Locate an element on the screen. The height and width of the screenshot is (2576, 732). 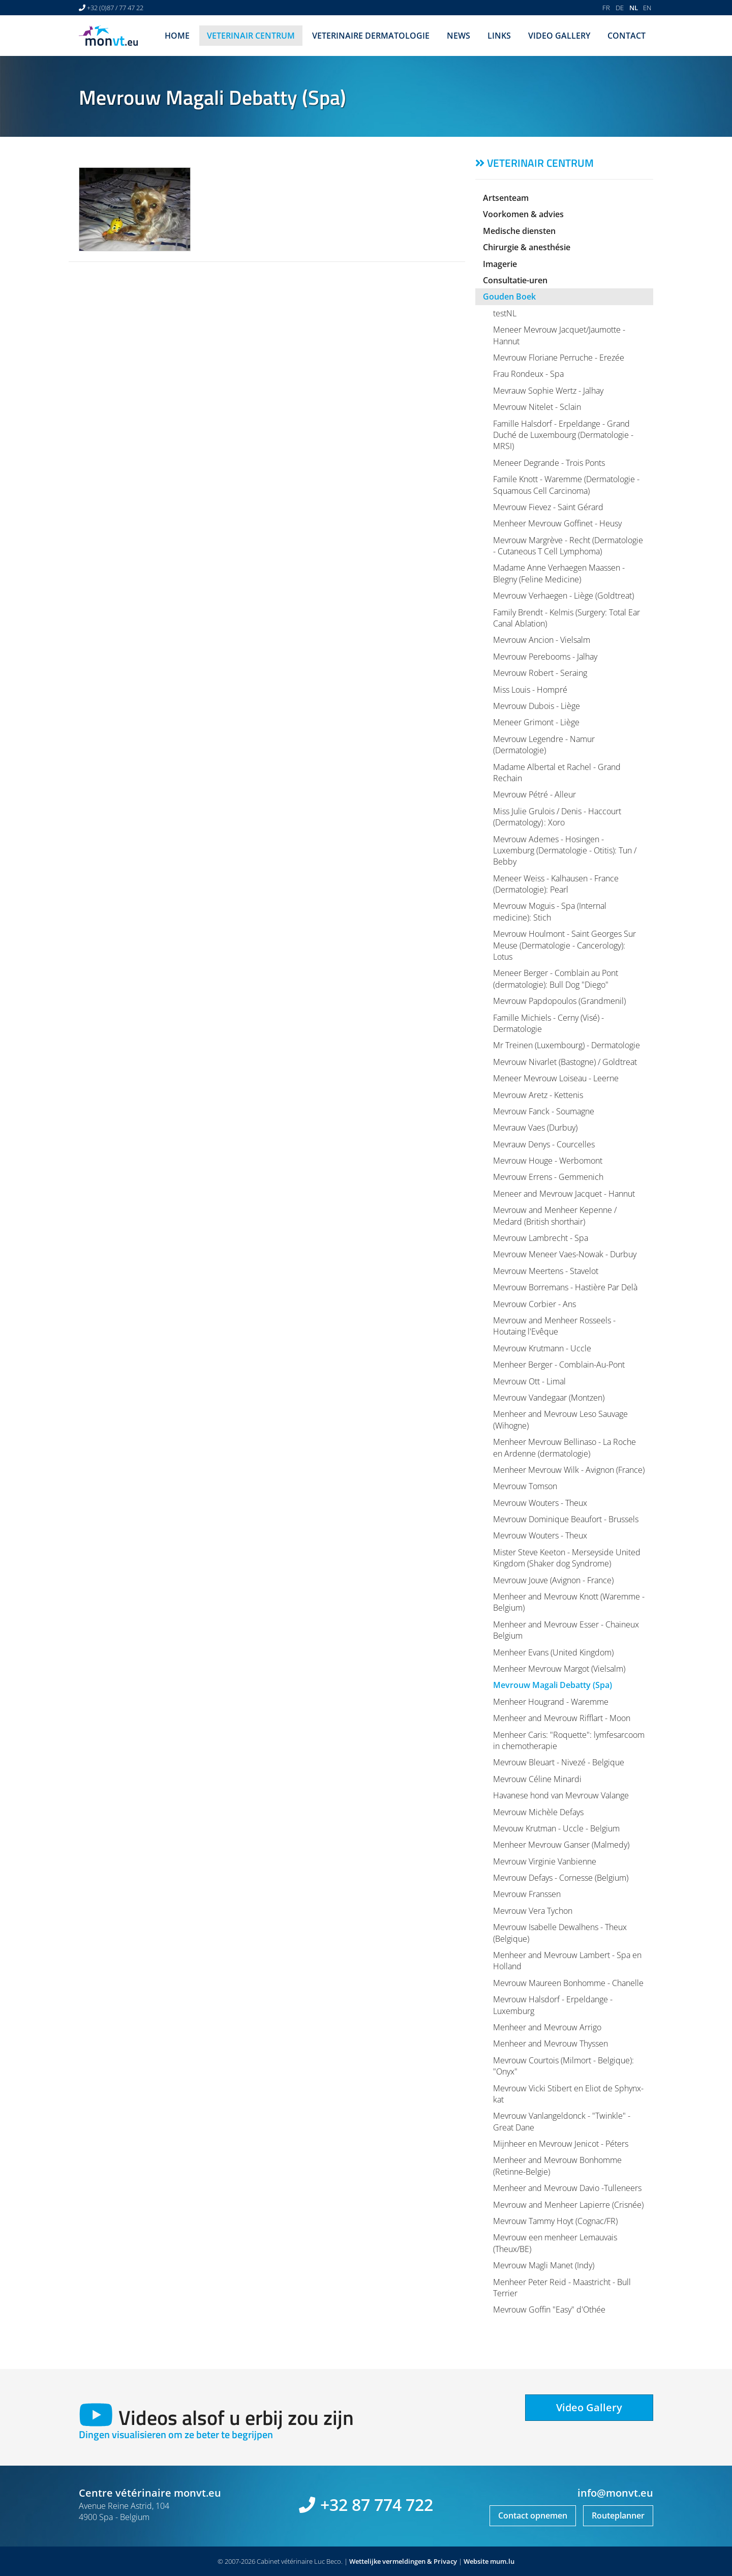
Mevrouw Tammy Hoyt (Cognac/FR) is located at coordinates (555, 2221).